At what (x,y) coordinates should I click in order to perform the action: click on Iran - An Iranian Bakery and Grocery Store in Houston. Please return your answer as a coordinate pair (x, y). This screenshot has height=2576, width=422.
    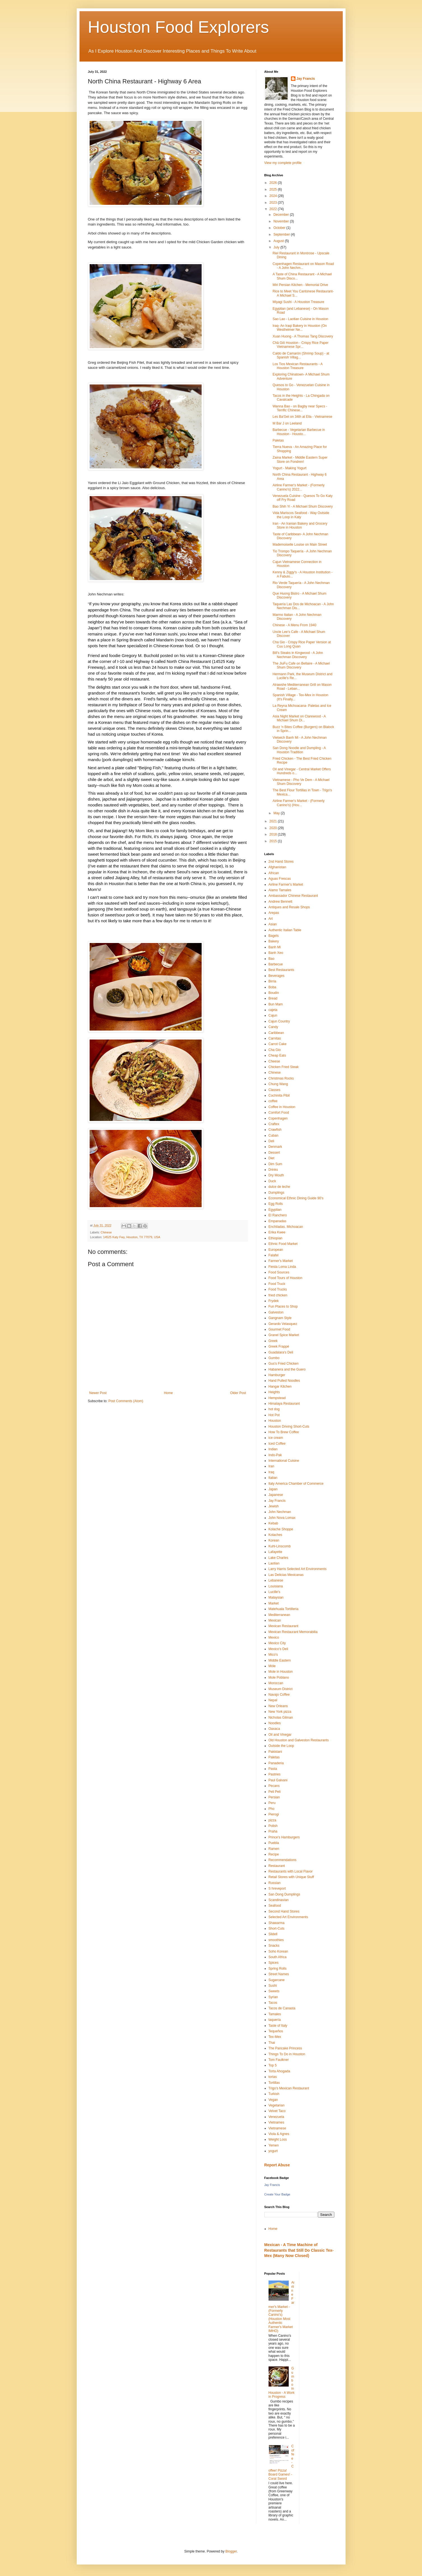
    Looking at the image, I should click on (299, 525).